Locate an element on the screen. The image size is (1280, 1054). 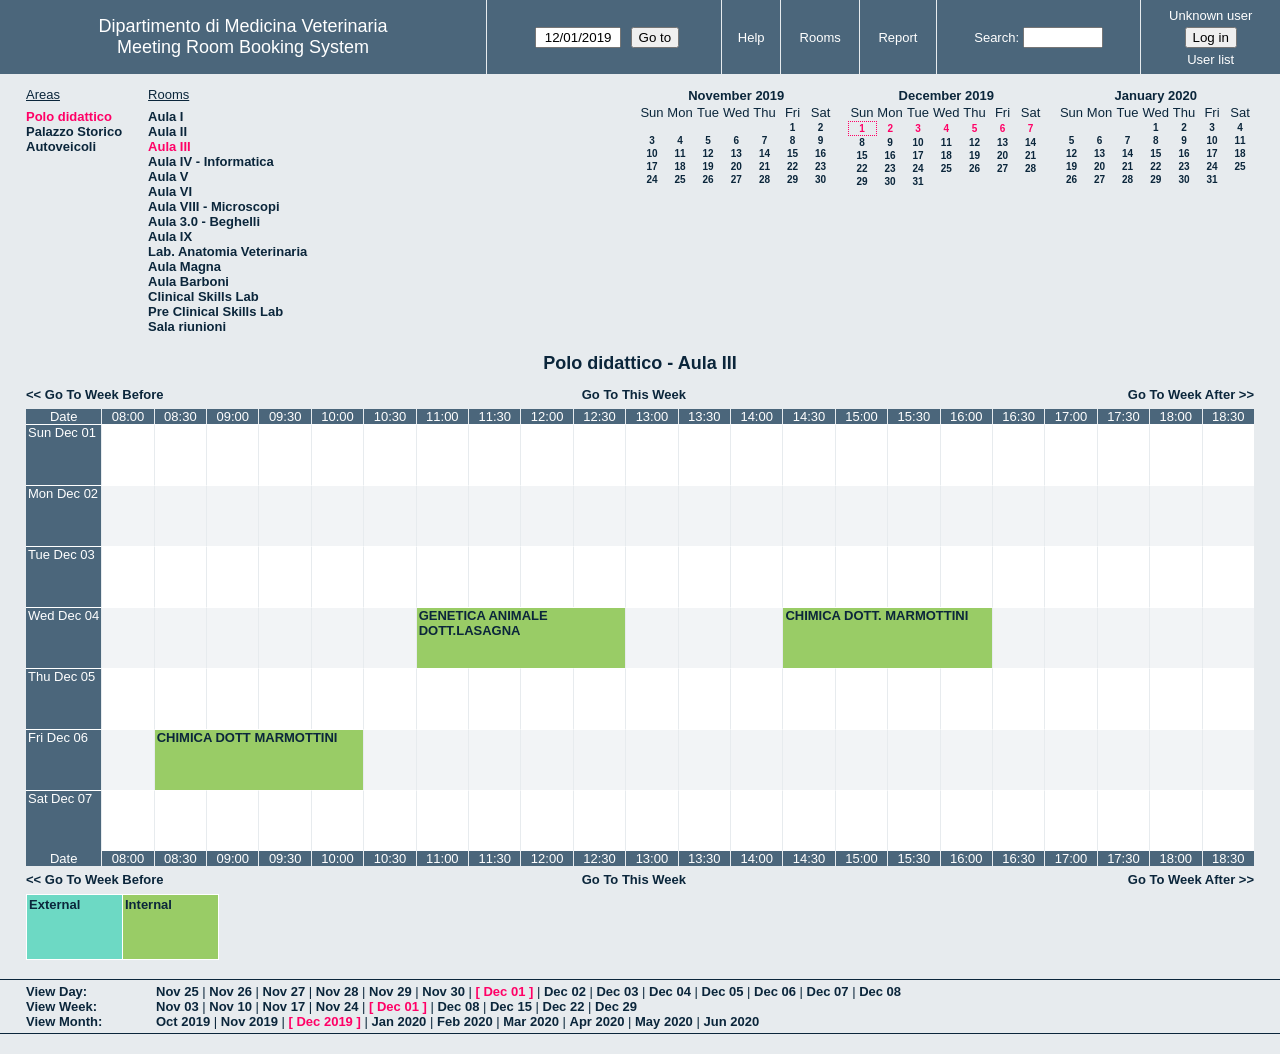
22 is located at coordinates (792, 166).